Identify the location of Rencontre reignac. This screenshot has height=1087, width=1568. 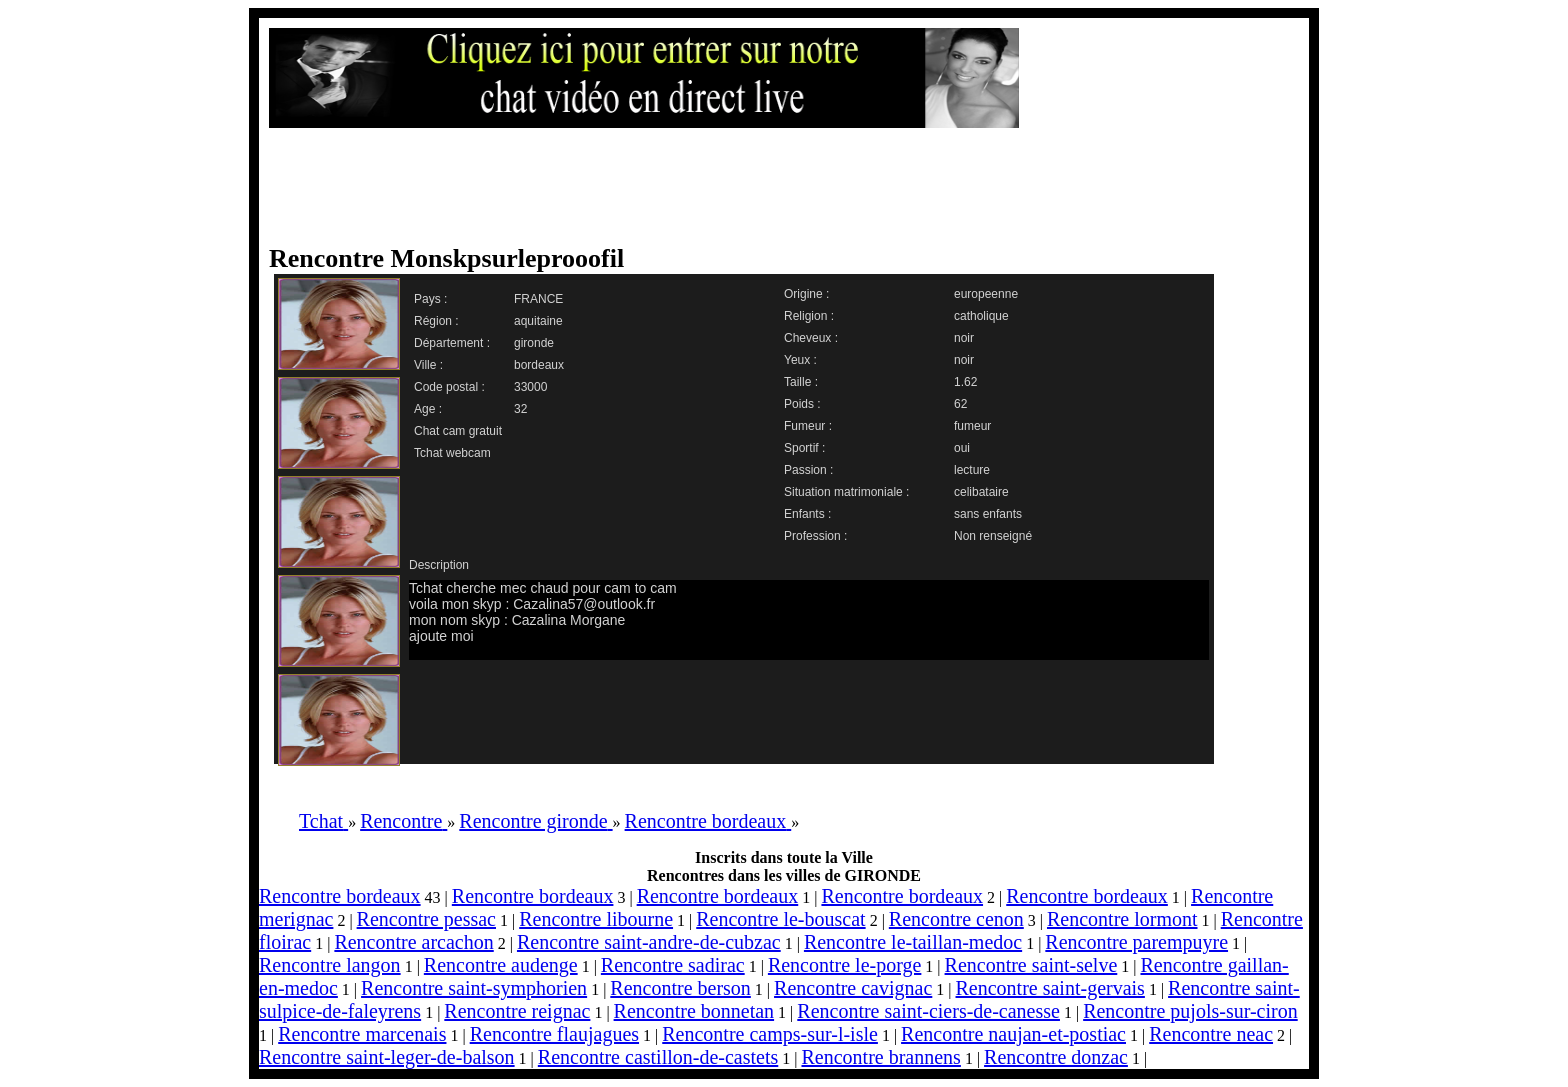
(517, 1011).